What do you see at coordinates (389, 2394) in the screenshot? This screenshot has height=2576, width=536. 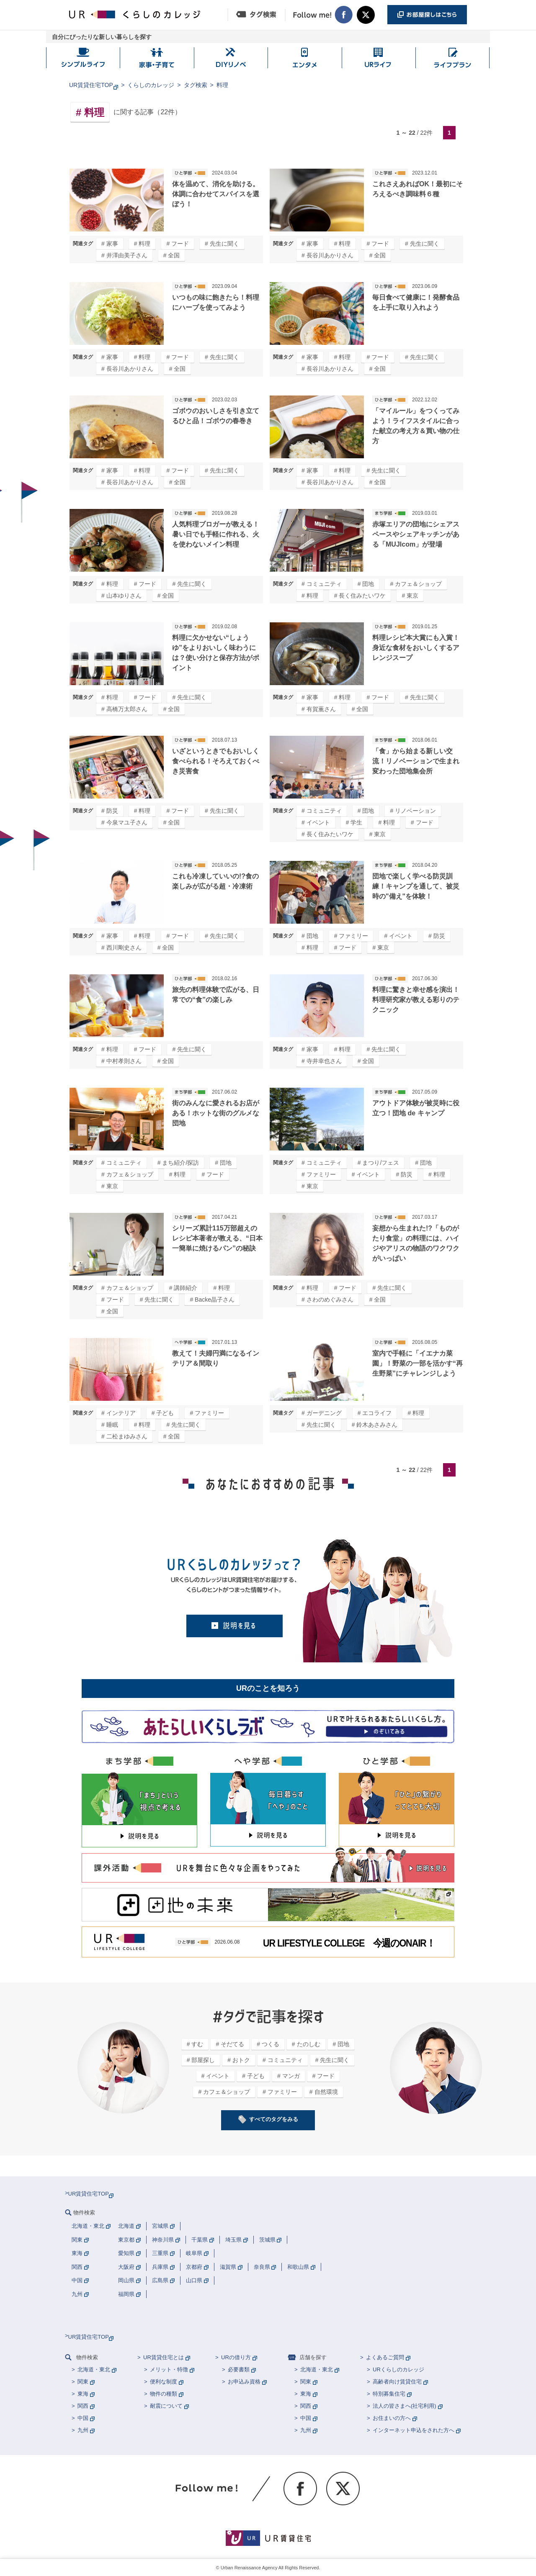 I see `特別募集住宅` at bounding box center [389, 2394].